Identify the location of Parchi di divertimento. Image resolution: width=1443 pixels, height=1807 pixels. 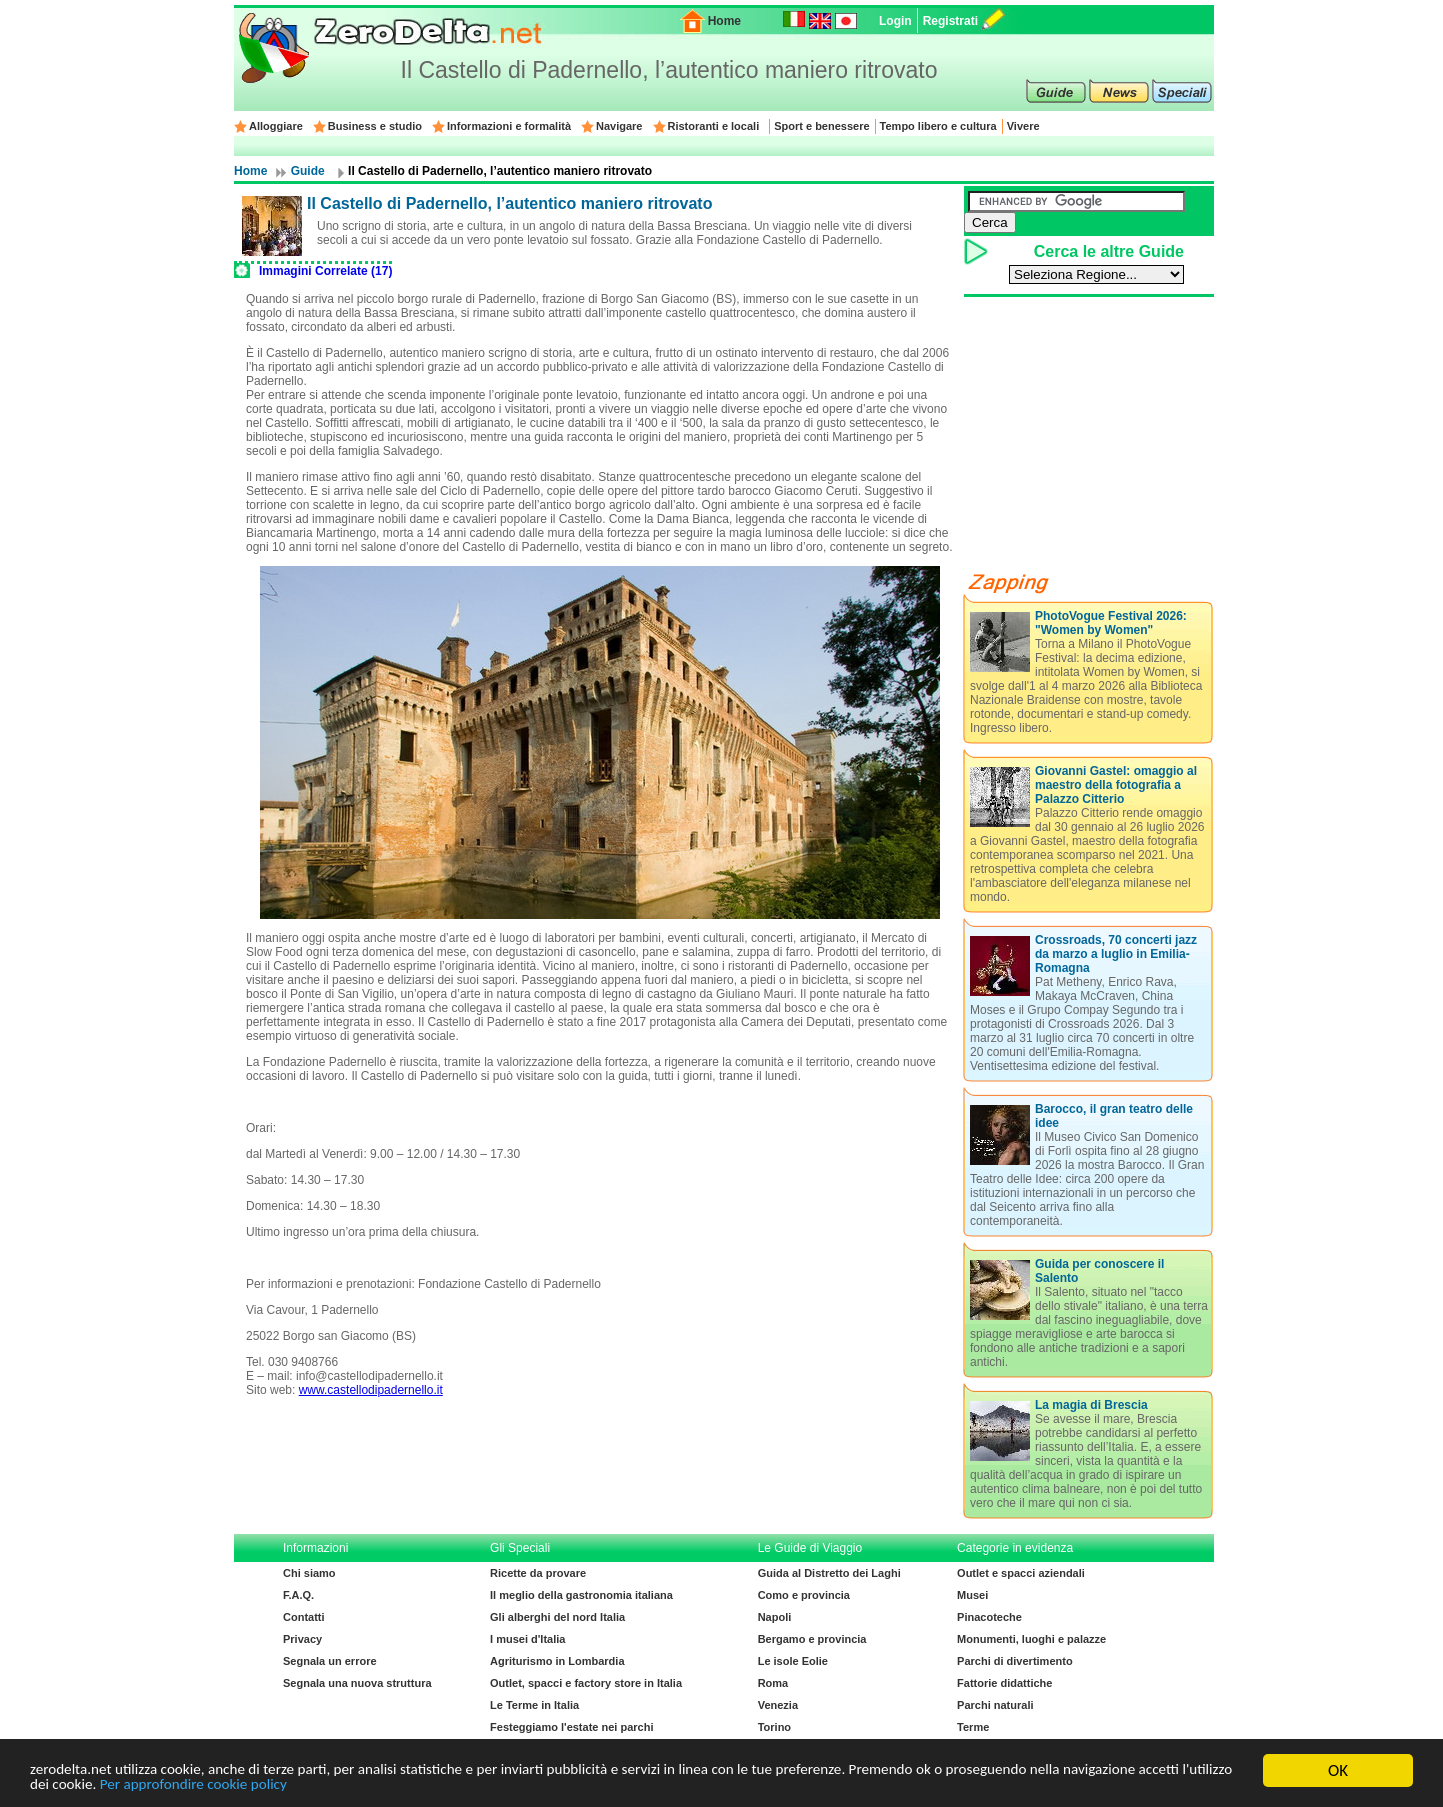
(1015, 1661).